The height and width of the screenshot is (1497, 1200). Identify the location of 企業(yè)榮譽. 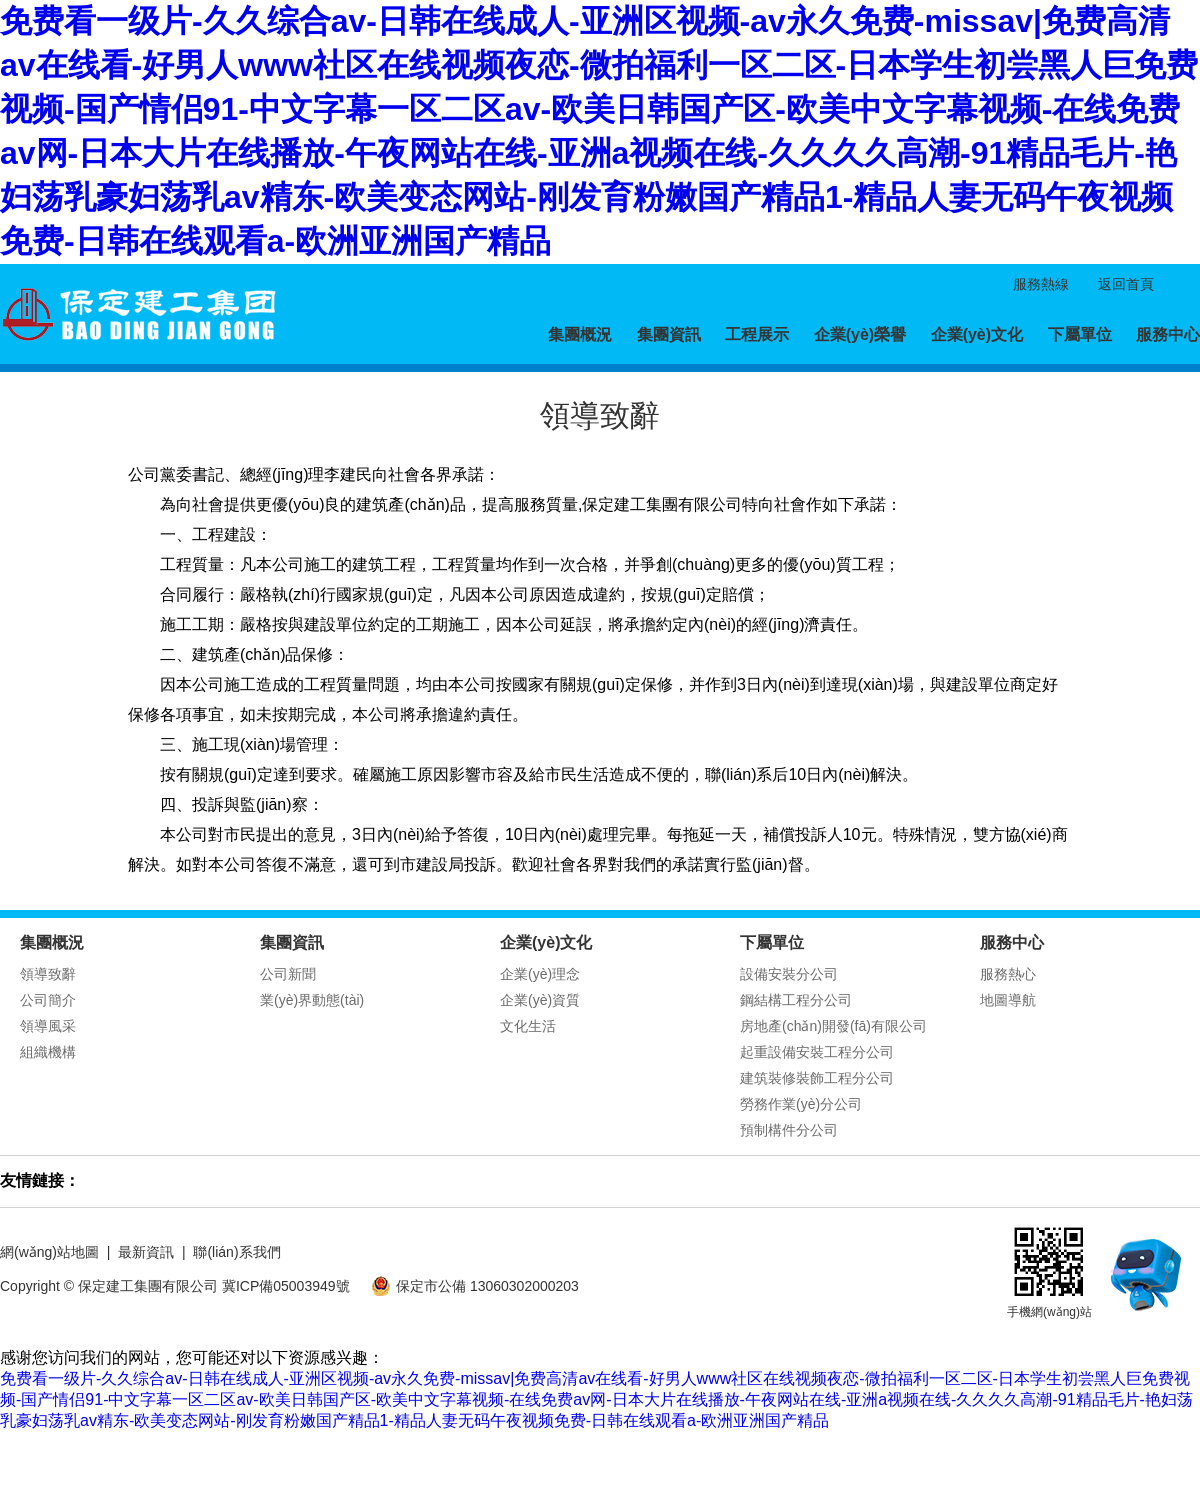
(860, 334).